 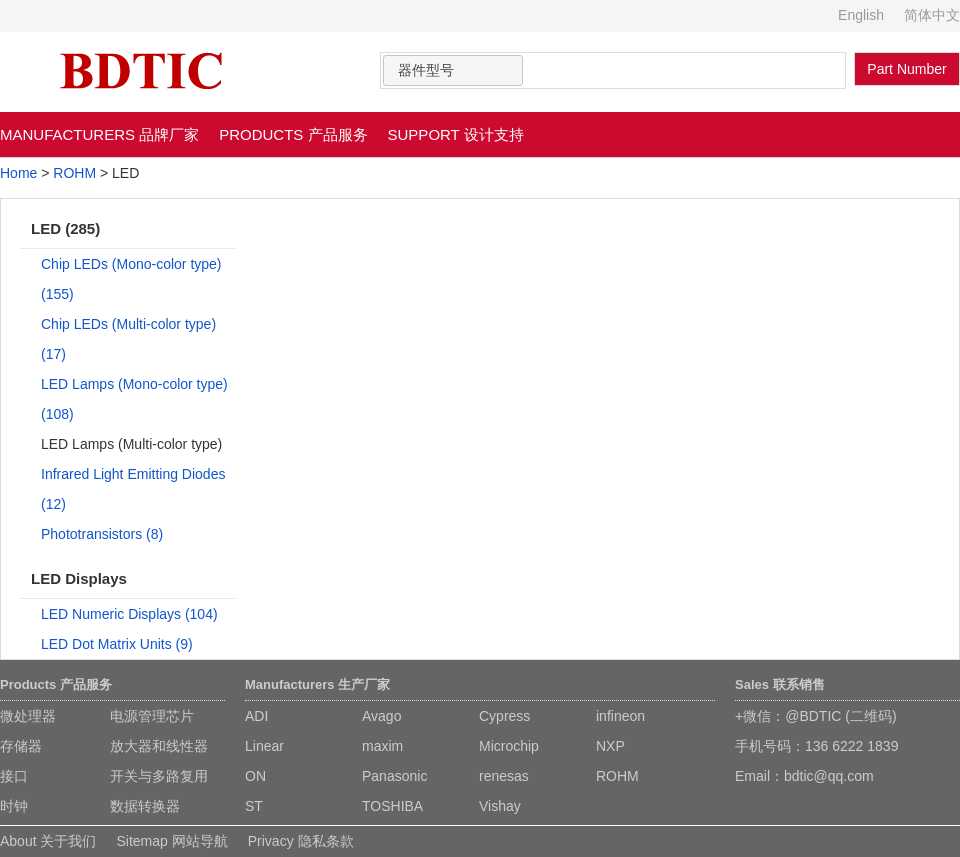 What do you see at coordinates (509, 746) in the screenshot?
I see `Microchip` at bounding box center [509, 746].